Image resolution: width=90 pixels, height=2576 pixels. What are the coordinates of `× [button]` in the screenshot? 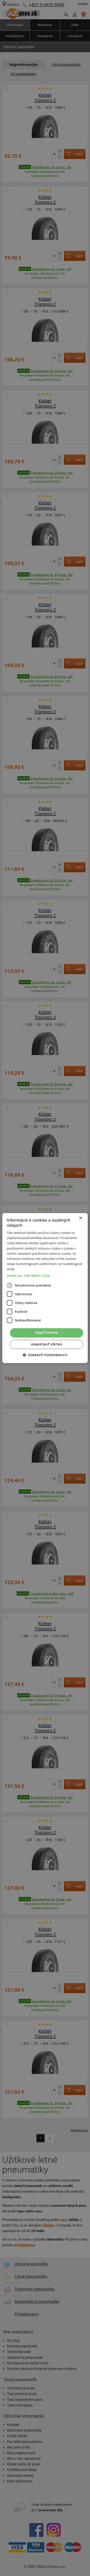 It's located at (80, 1218).